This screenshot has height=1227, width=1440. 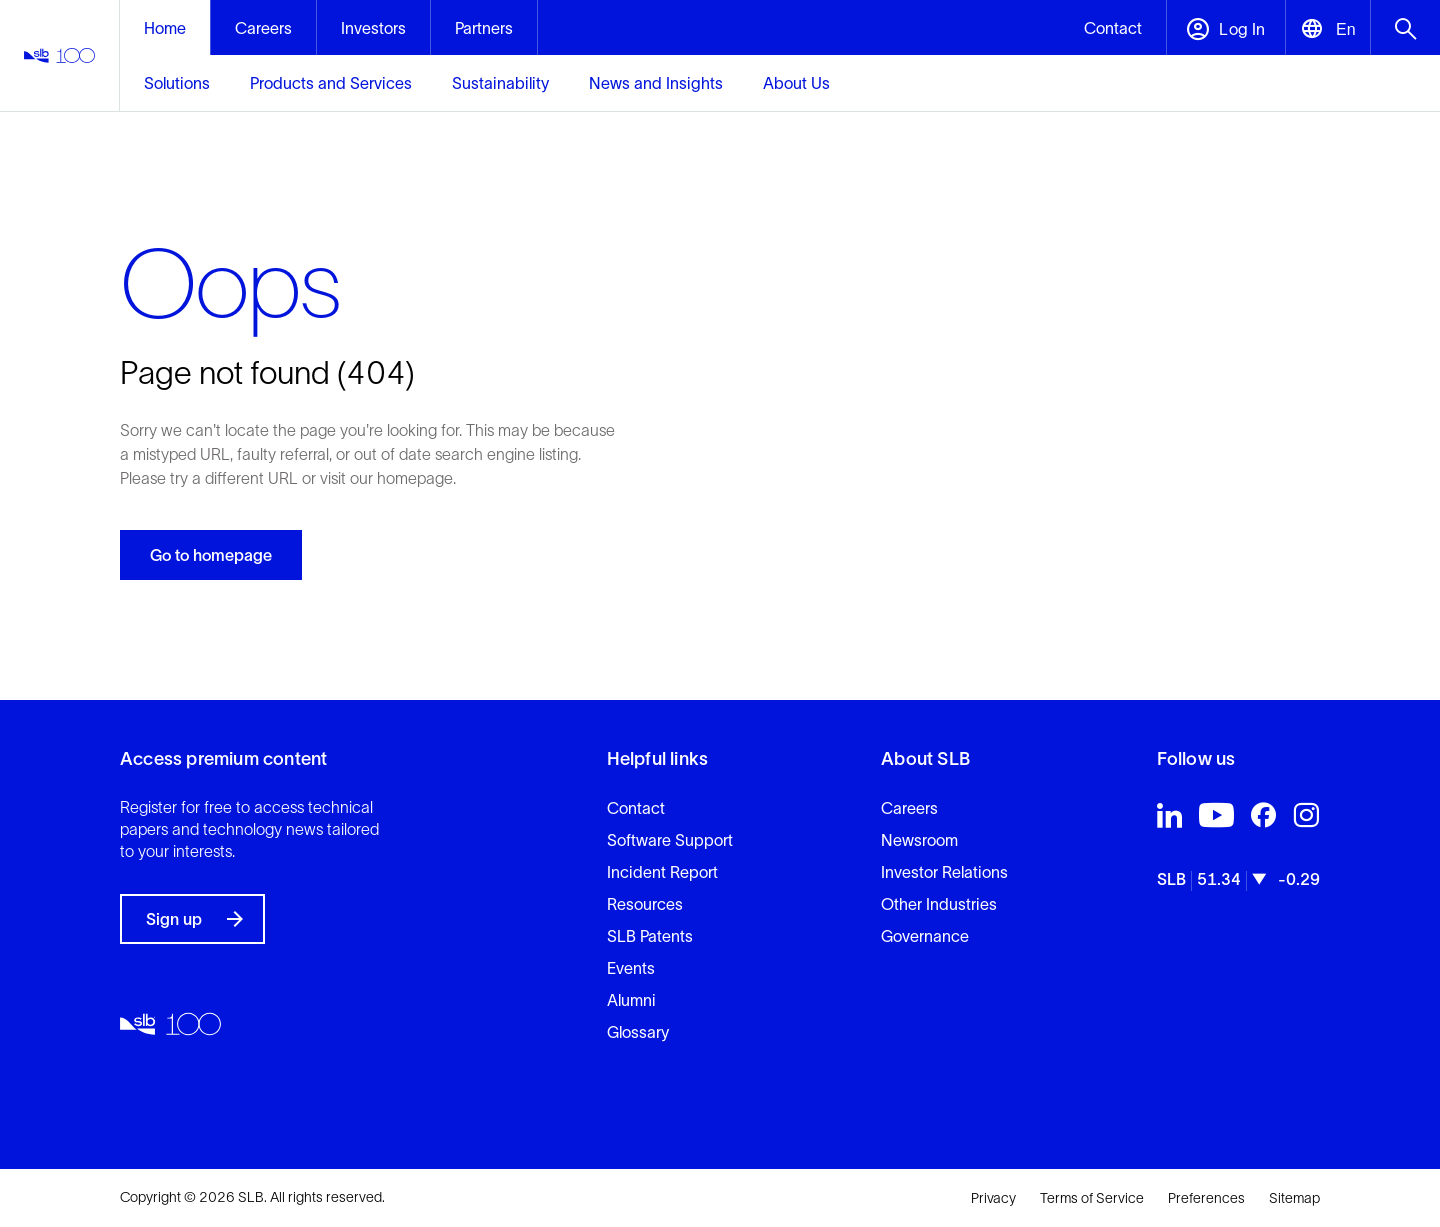 What do you see at coordinates (650, 936) in the screenshot?
I see `SLB Patents` at bounding box center [650, 936].